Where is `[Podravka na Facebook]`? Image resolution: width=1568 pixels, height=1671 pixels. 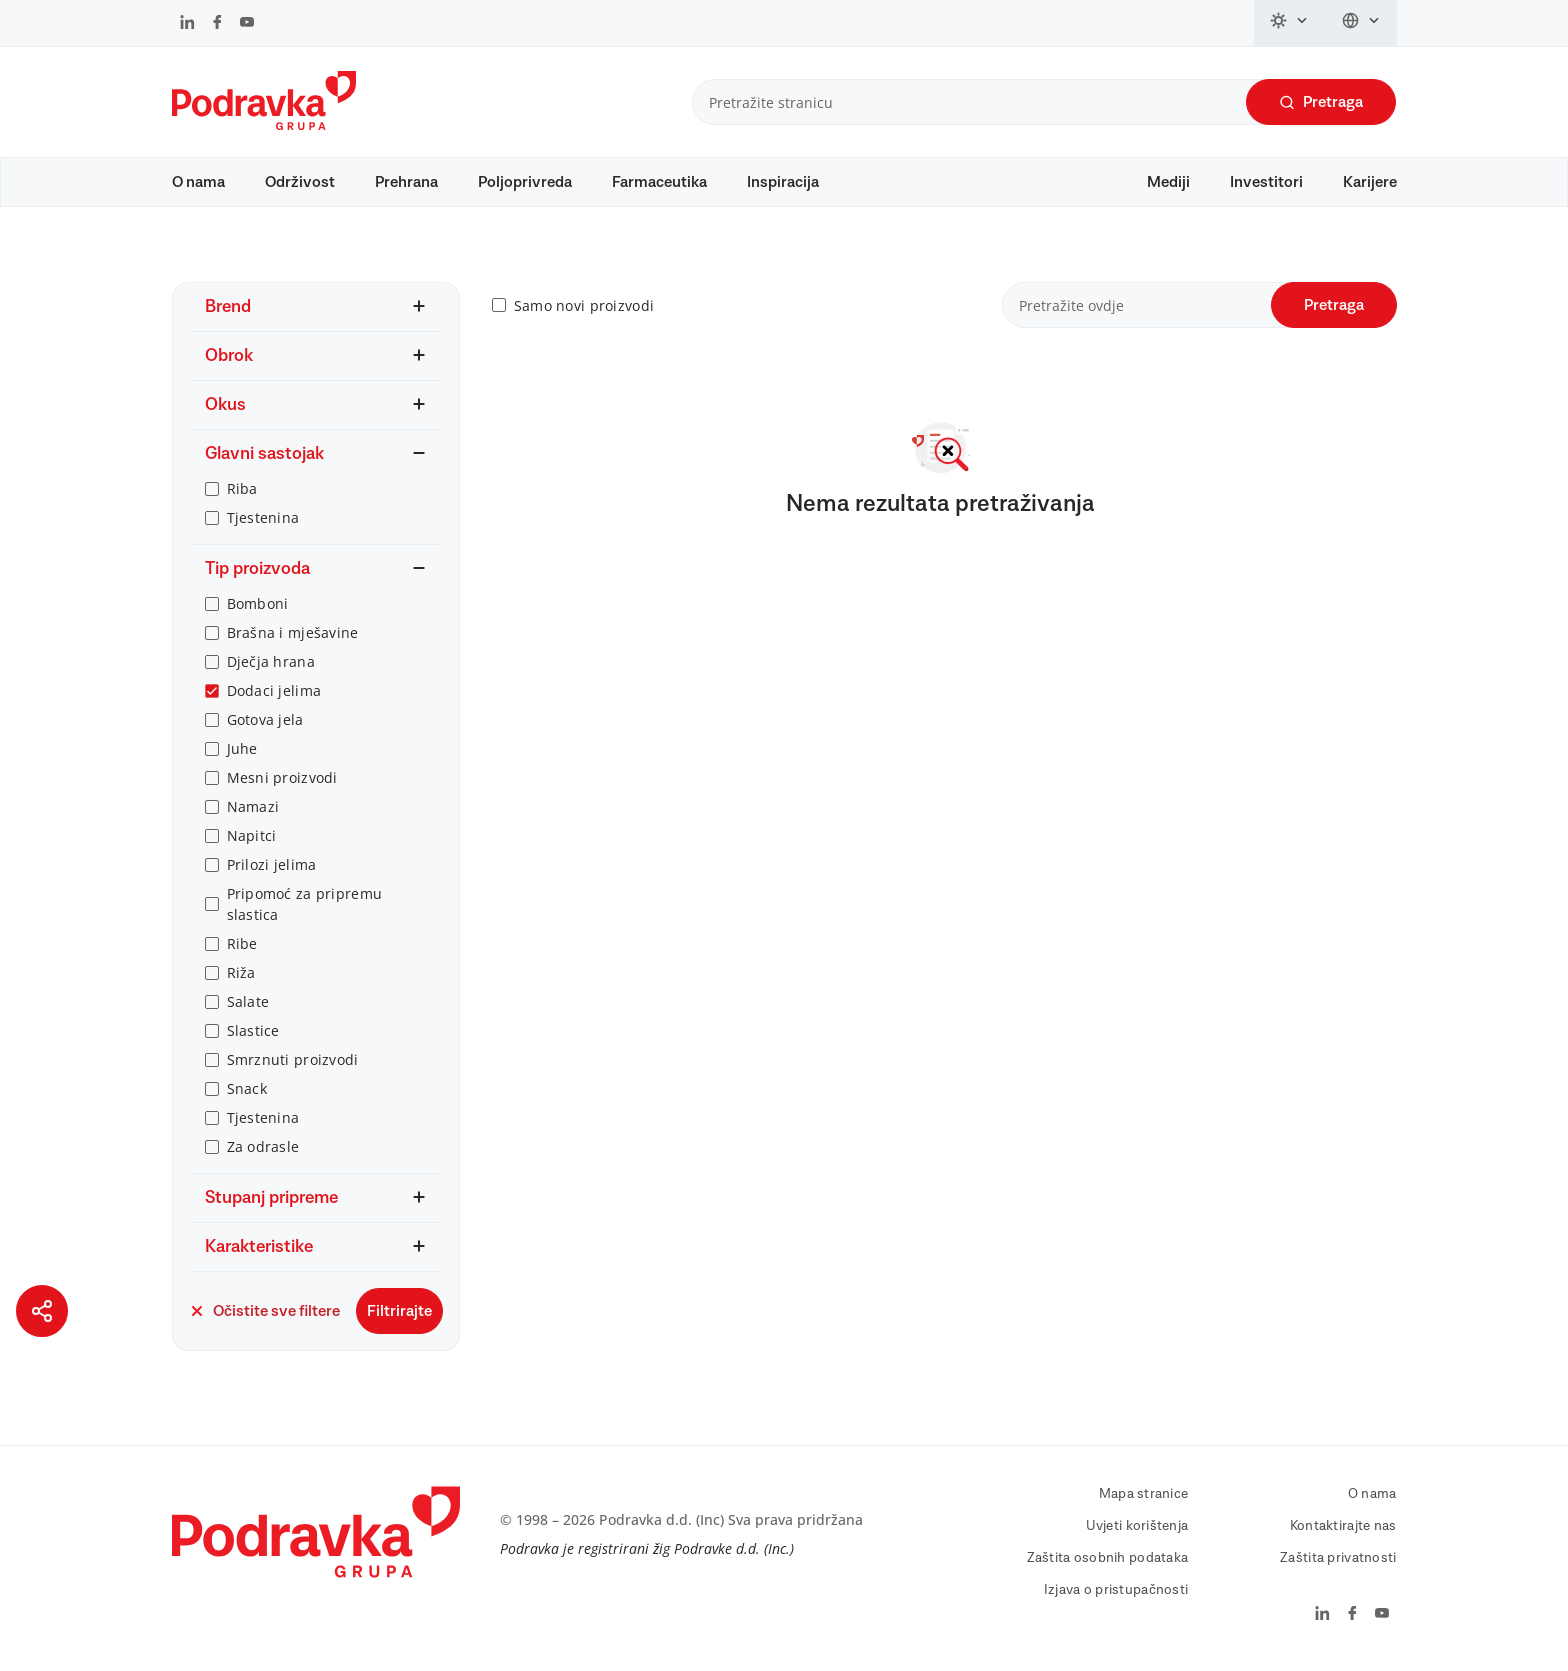 [Podravka na Facebook] is located at coordinates (217, 24).